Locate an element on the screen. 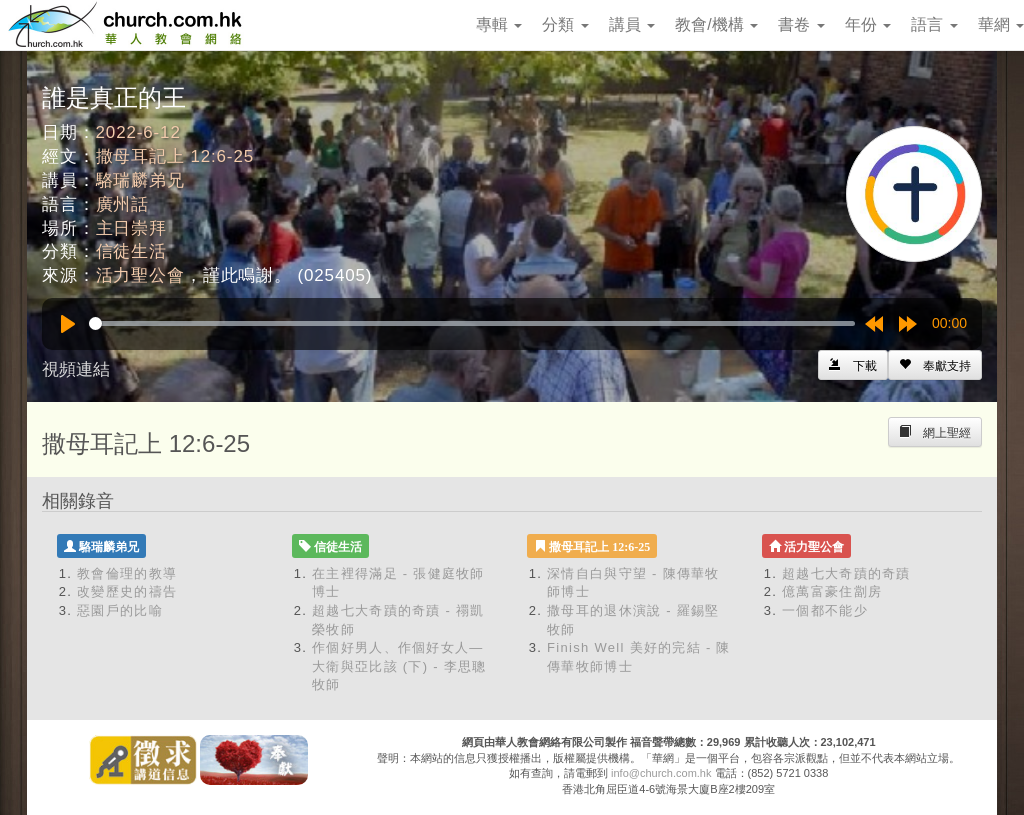 The width and height of the screenshot is (1024, 815). 廣州話 is located at coordinates (123, 204).